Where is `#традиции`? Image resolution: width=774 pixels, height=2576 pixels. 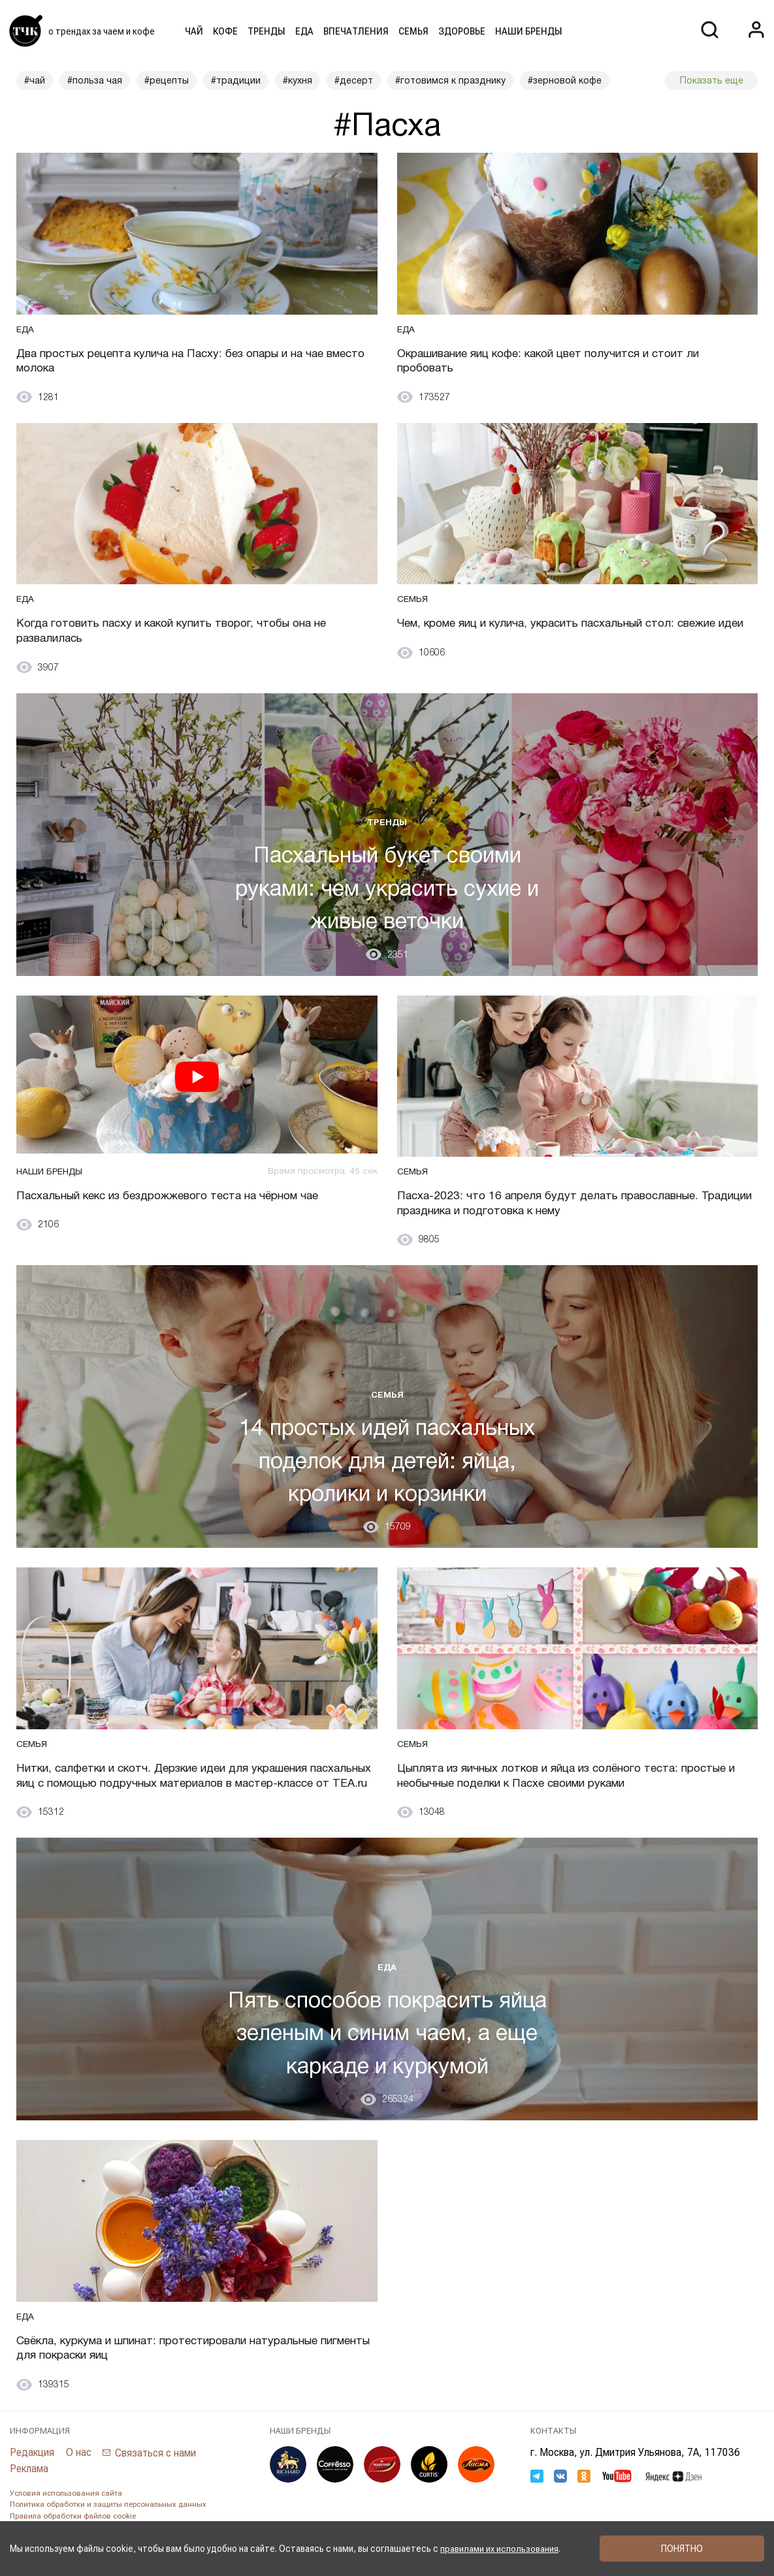 #традиции is located at coordinates (236, 80).